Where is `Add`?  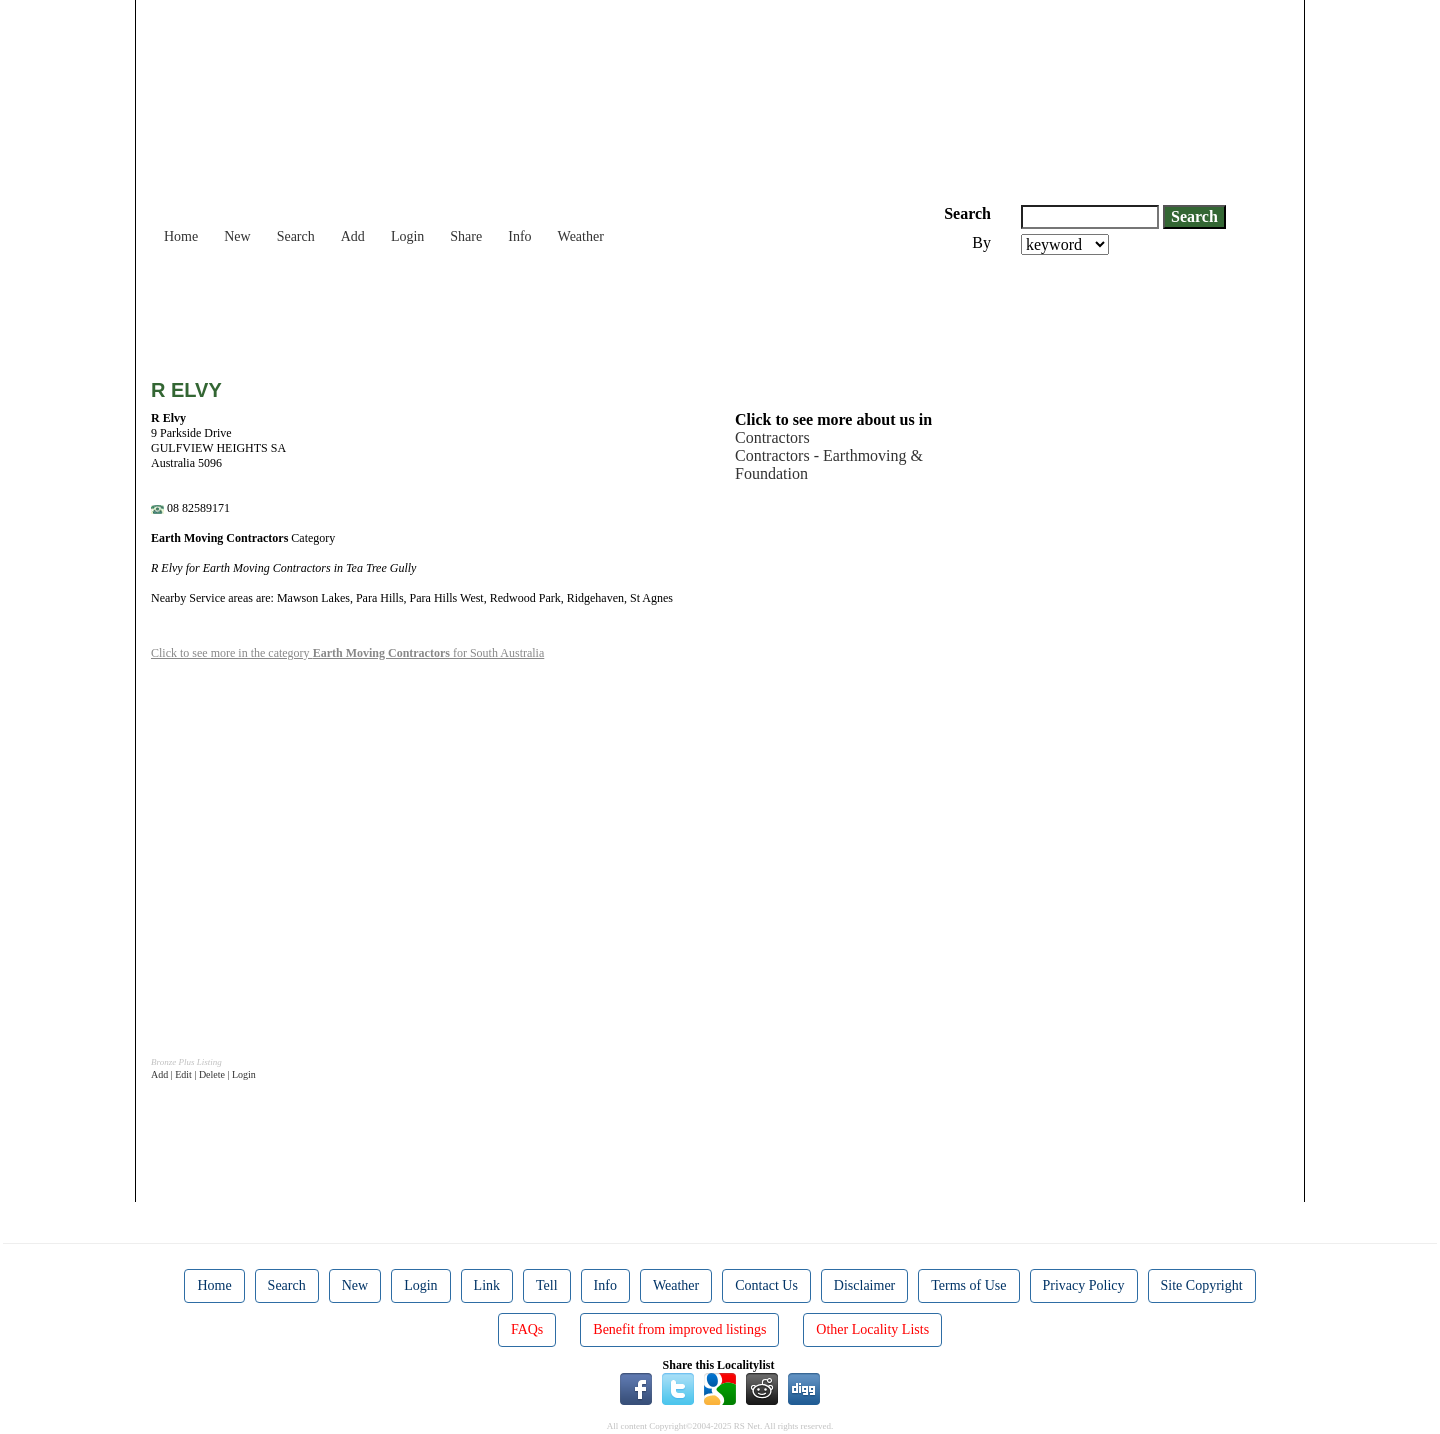
Add is located at coordinates (353, 236).